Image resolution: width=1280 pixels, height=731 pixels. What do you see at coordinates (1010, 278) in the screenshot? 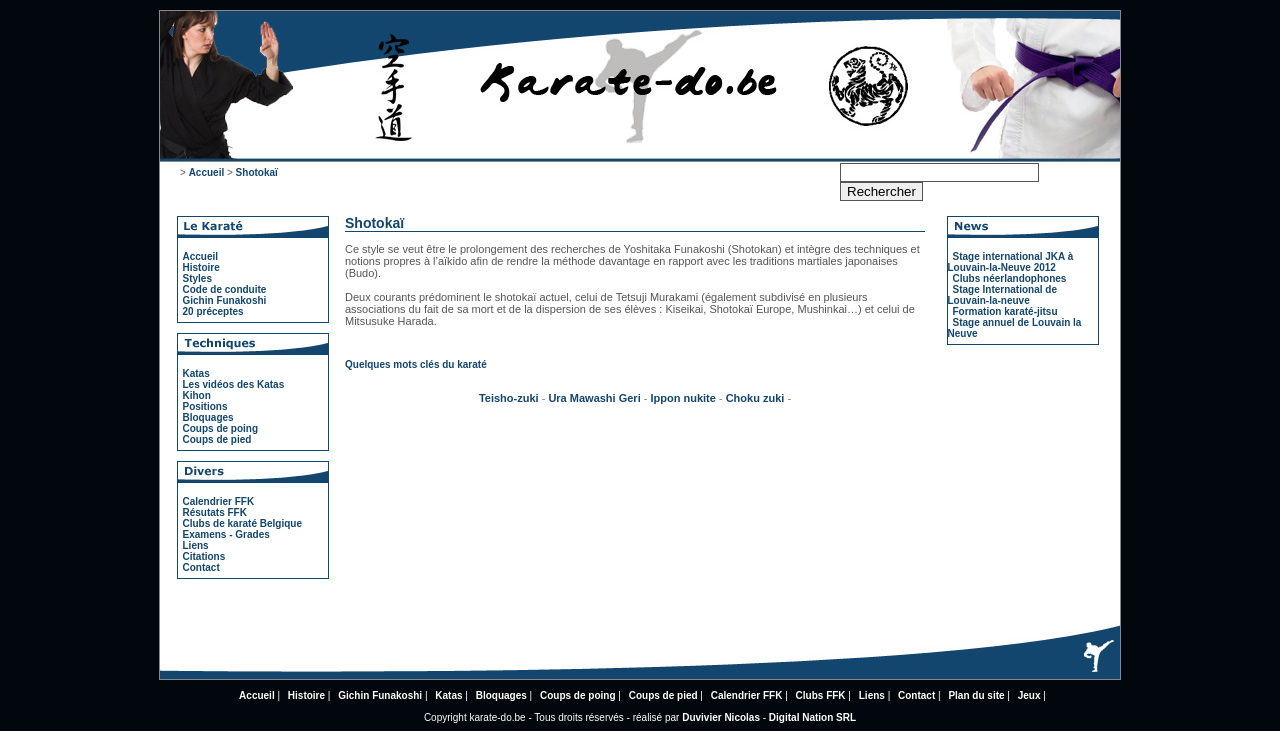
I see `Clubs néerlandophones` at bounding box center [1010, 278].